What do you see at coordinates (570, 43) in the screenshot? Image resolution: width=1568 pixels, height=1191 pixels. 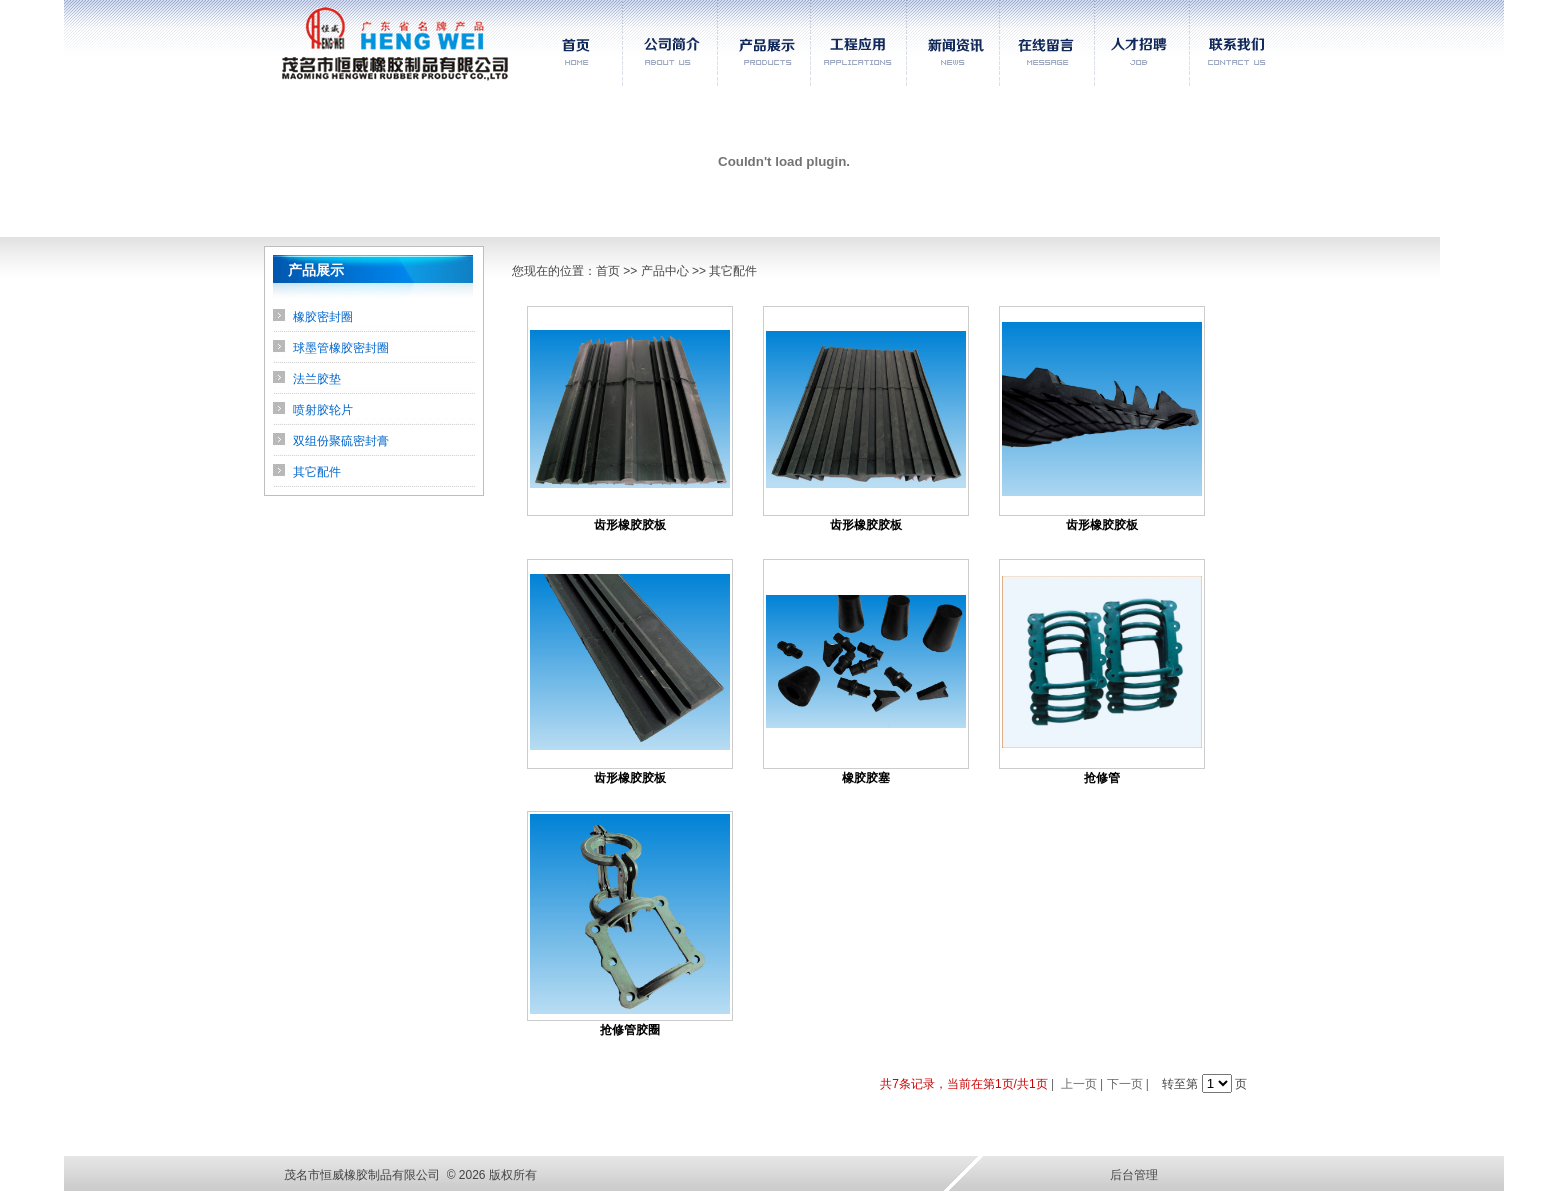 I see `首页` at bounding box center [570, 43].